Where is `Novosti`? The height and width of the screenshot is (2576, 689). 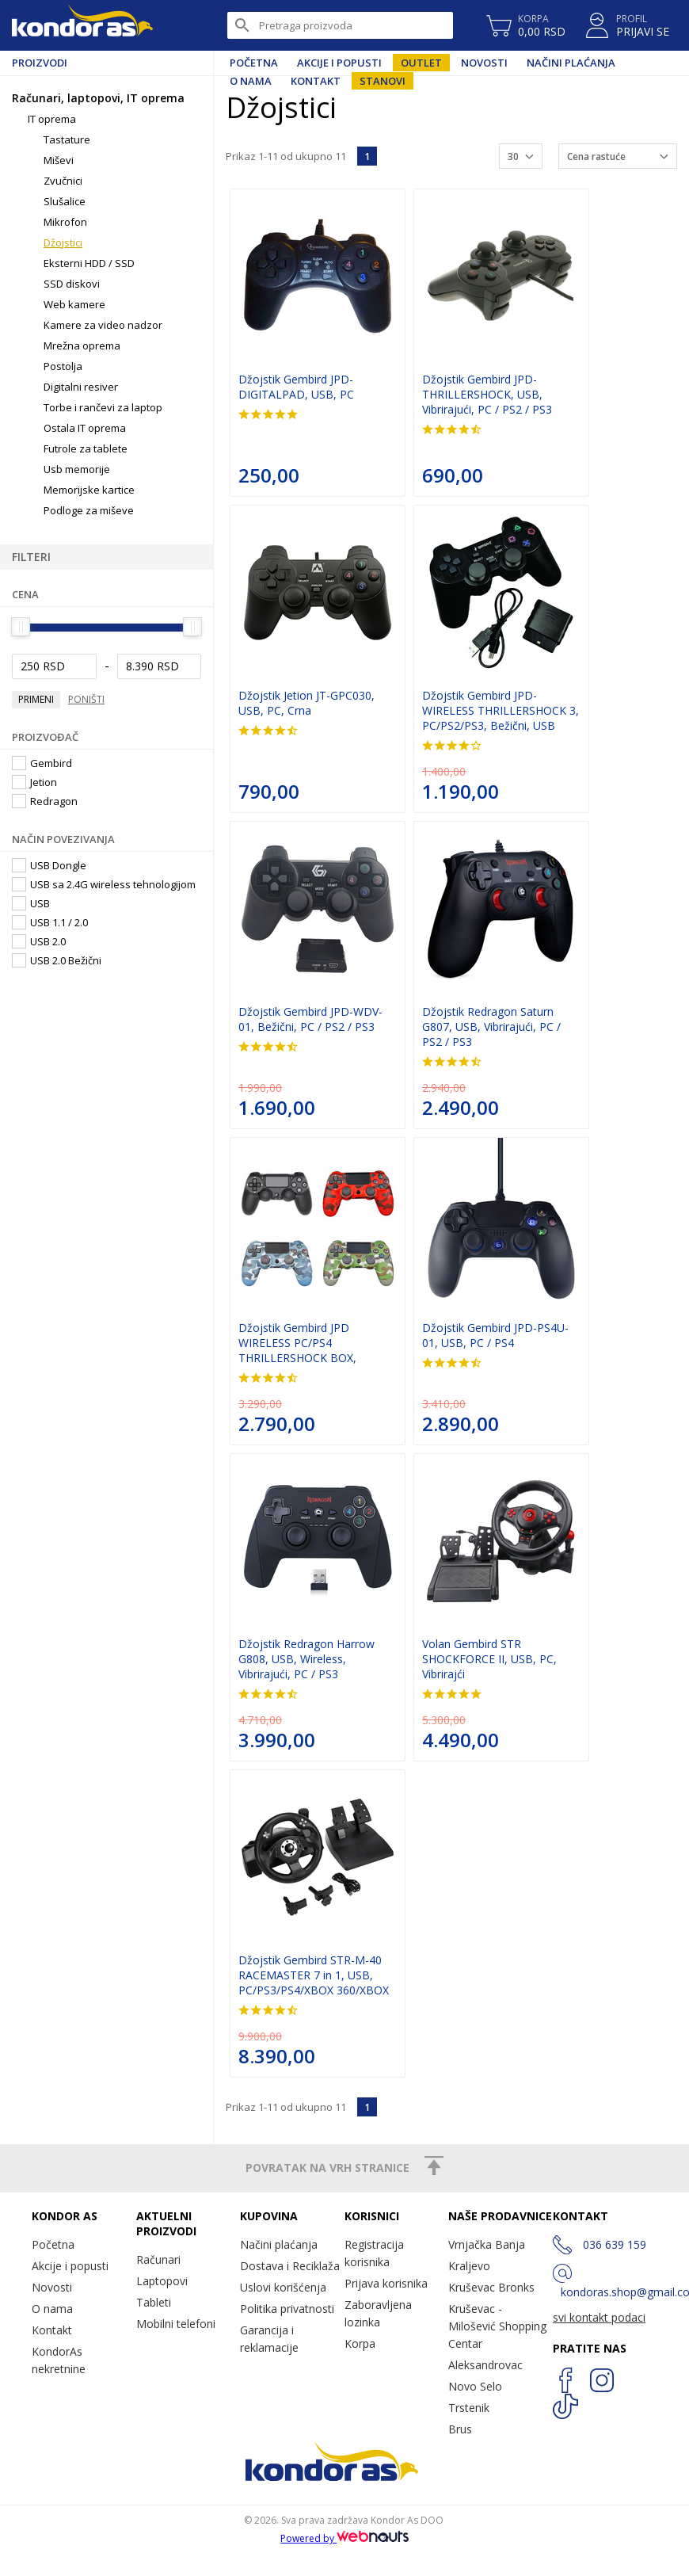 Novosti is located at coordinates (484, 62).